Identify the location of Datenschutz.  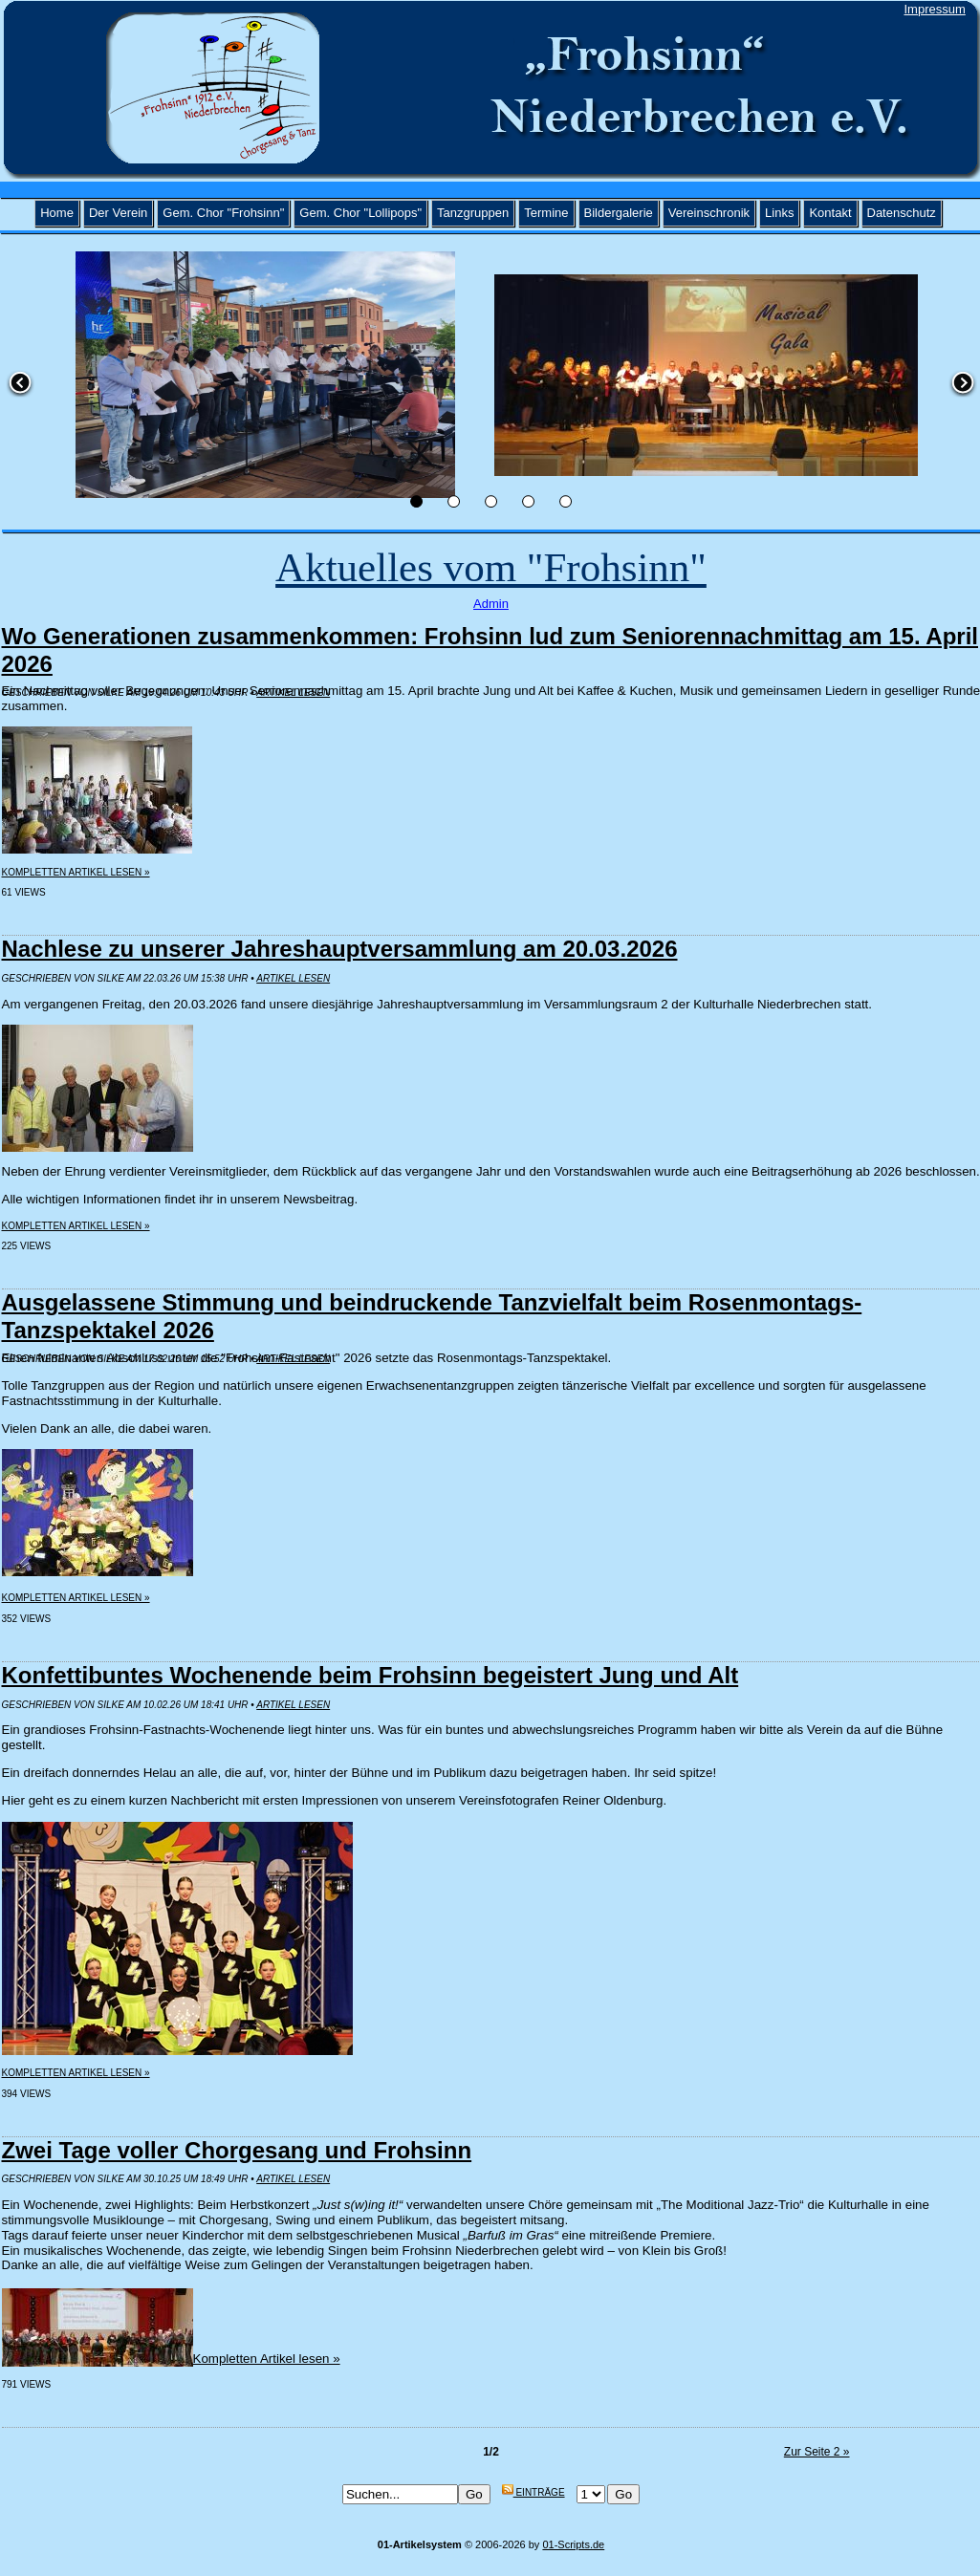
(901, 213).